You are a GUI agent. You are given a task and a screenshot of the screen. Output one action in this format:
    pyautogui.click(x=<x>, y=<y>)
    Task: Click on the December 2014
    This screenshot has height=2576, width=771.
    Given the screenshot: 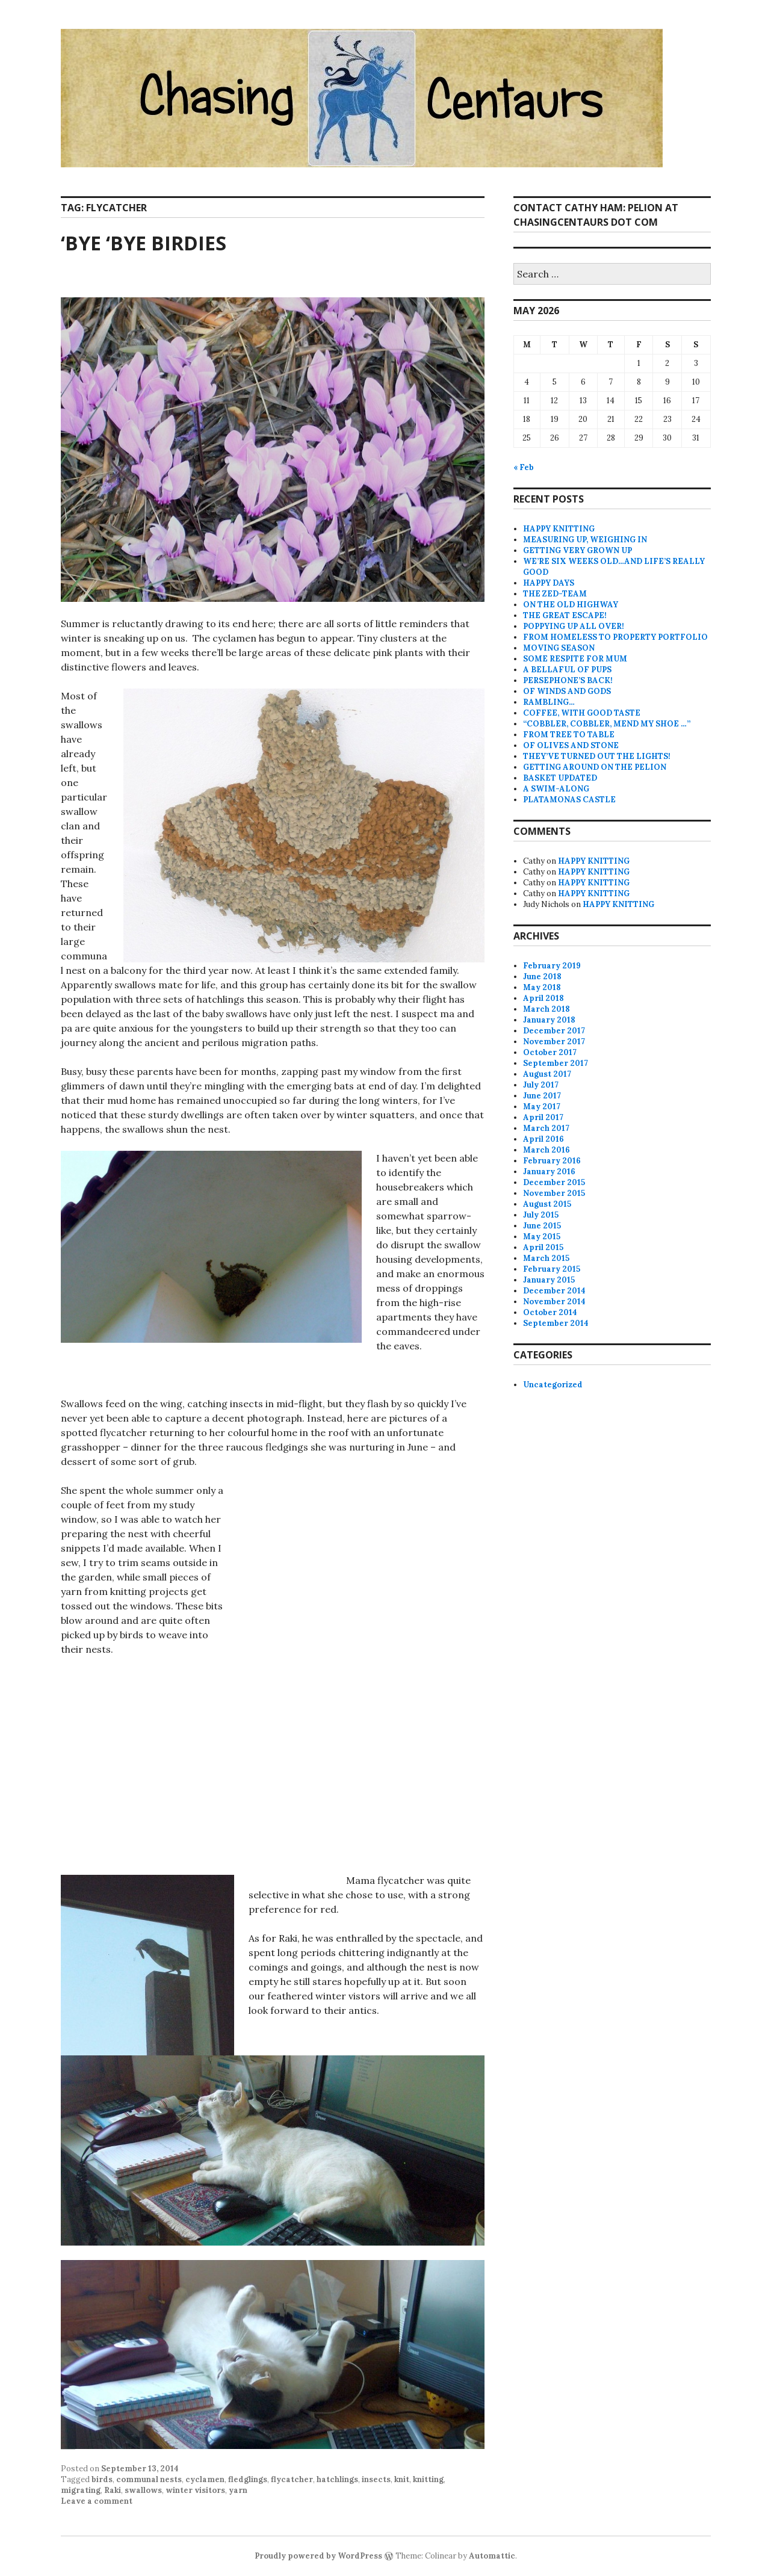 What is the action you would take?
    pyautogui.click(x=554, y=1291)
    